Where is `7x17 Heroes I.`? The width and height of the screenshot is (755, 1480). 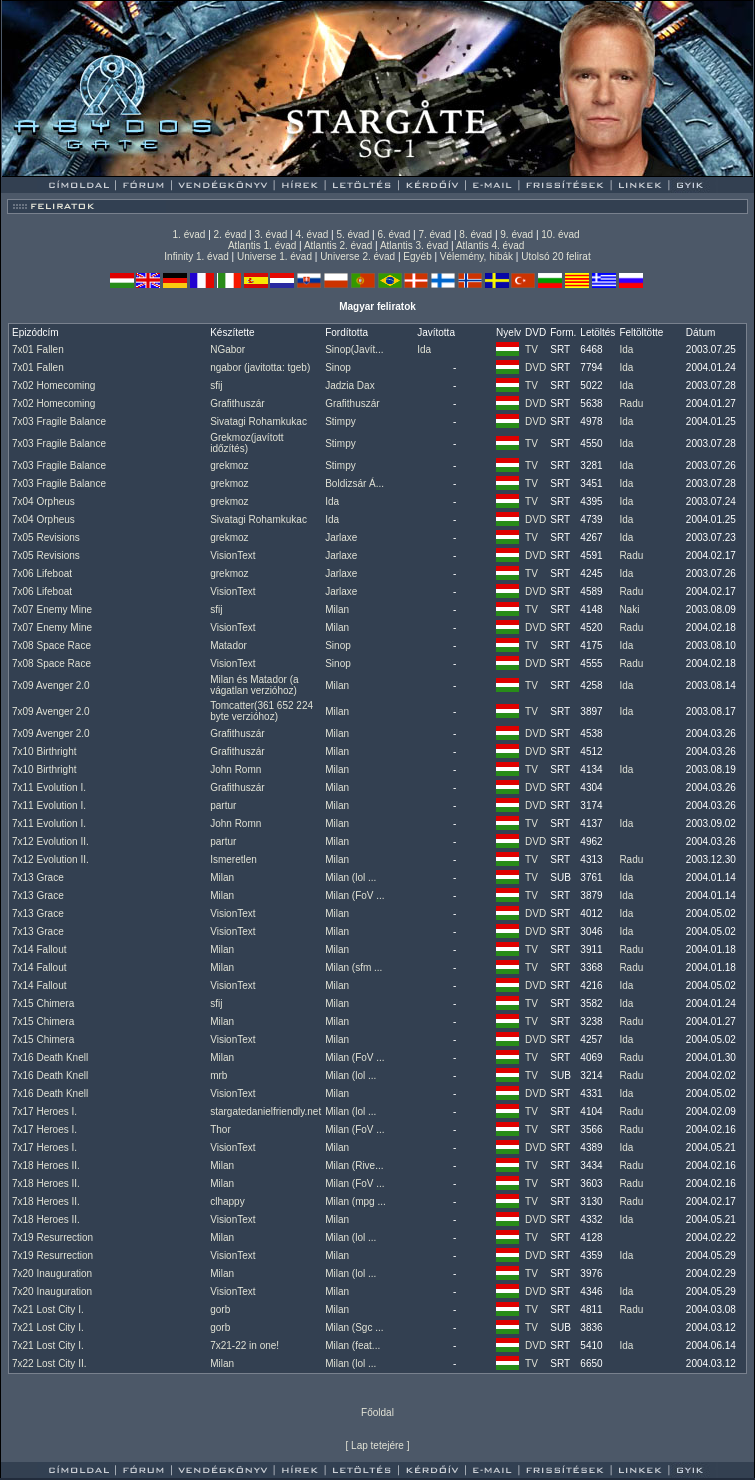 7x17 Heroes I. is located at coordinates (44, 1111).